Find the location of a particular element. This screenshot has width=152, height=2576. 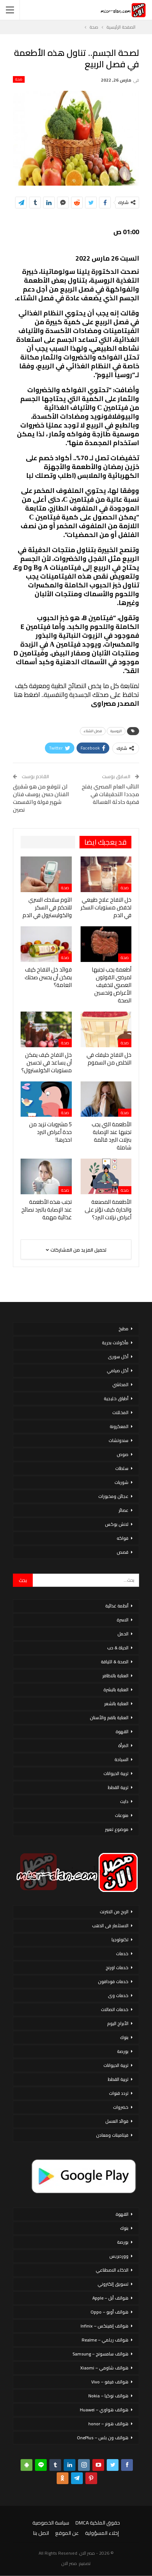

هواتف ريلمي – Realme is located at coordinates (105, 2340).